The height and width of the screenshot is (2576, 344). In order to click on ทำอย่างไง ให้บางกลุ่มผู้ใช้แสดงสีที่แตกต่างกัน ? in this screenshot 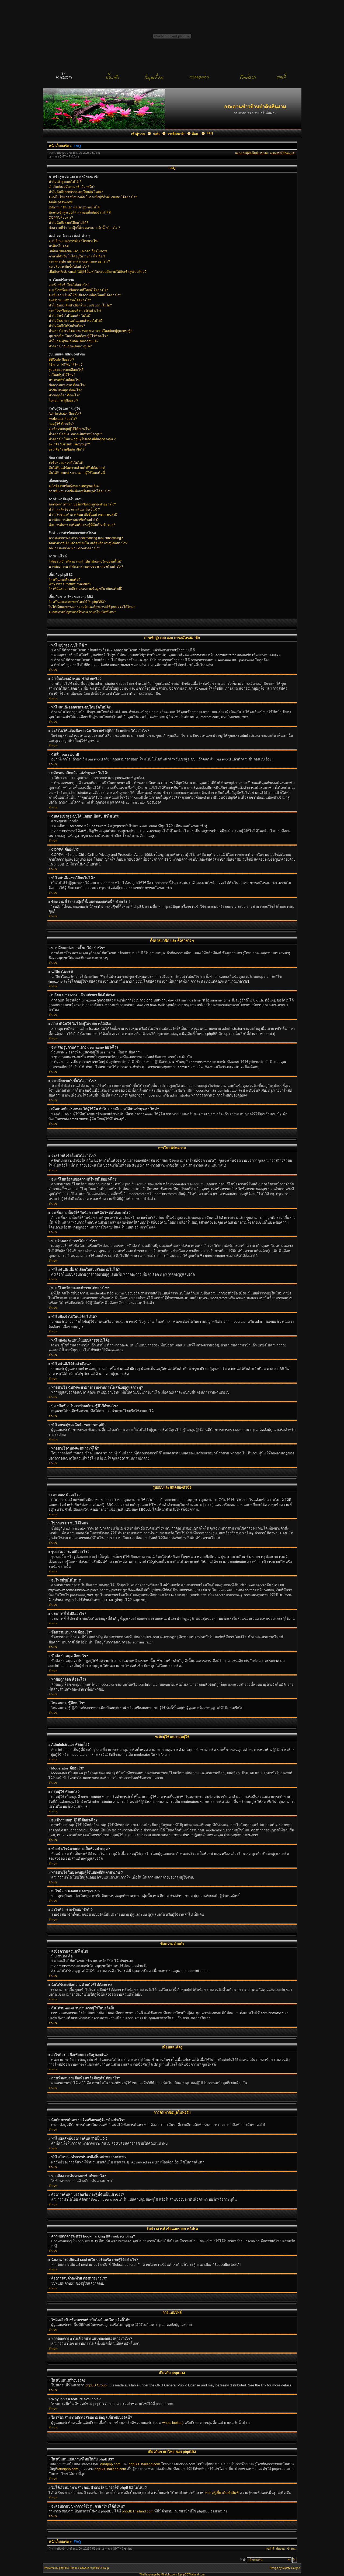, I will do `click(82, 439)`.